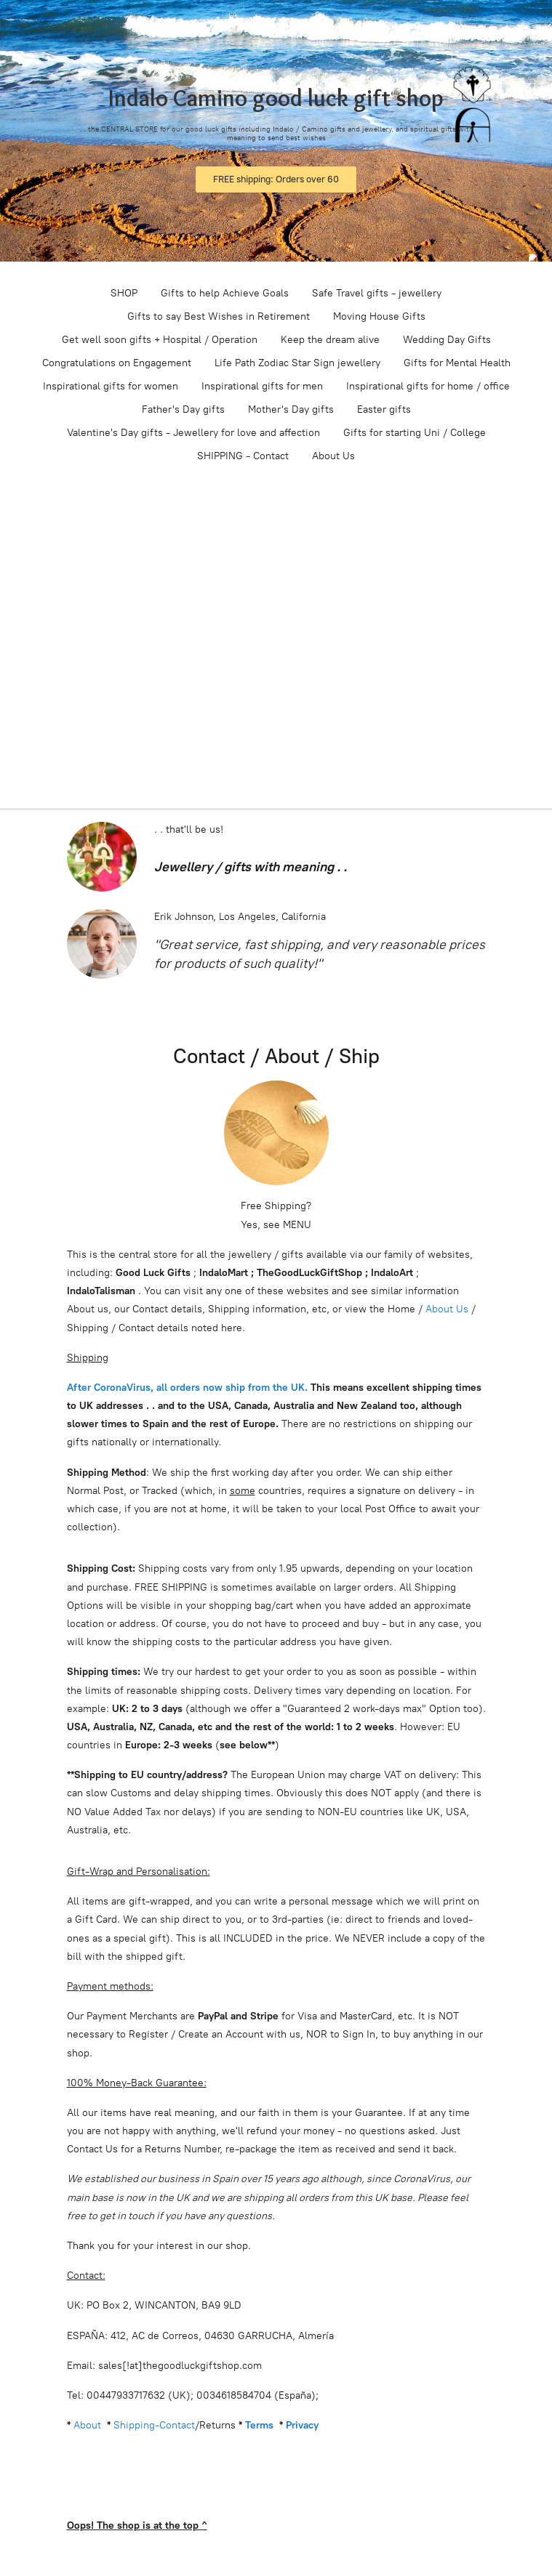  What do you see at coordinates (291, 409) in the screenshot?
I see `Mother's Day gifts` at bounding box center [291, 409].